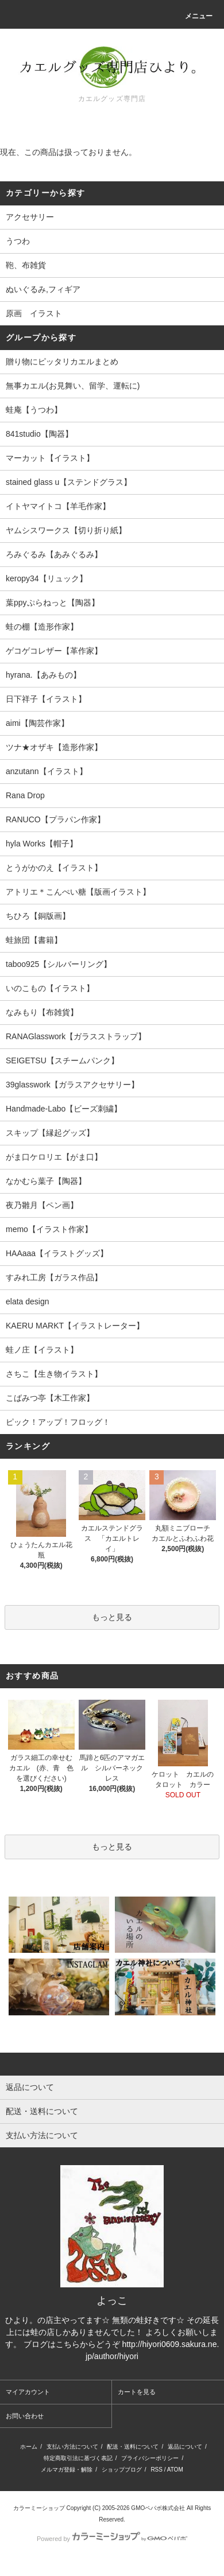 This screenshot has width=224, height=2576. I want to click on Powered by, so click(112, 2538).